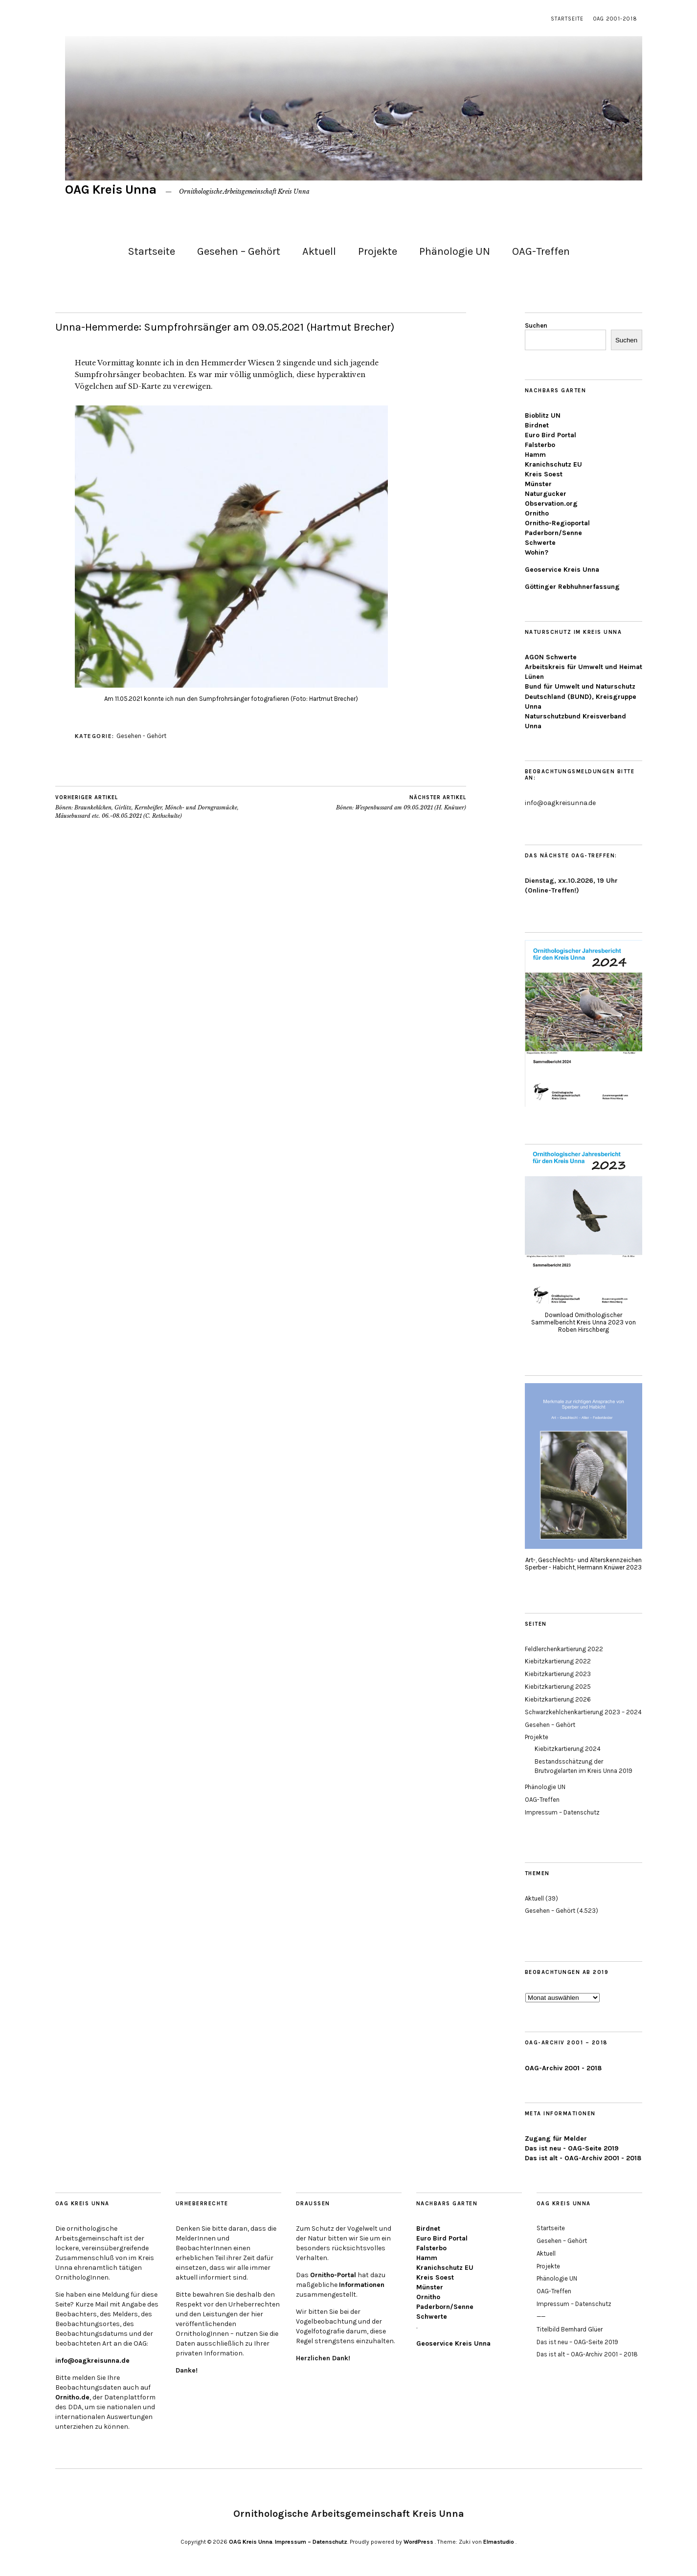 This screenshot has height=2576, width=697. I want to click on Elmastudio, so click(498, 2541).